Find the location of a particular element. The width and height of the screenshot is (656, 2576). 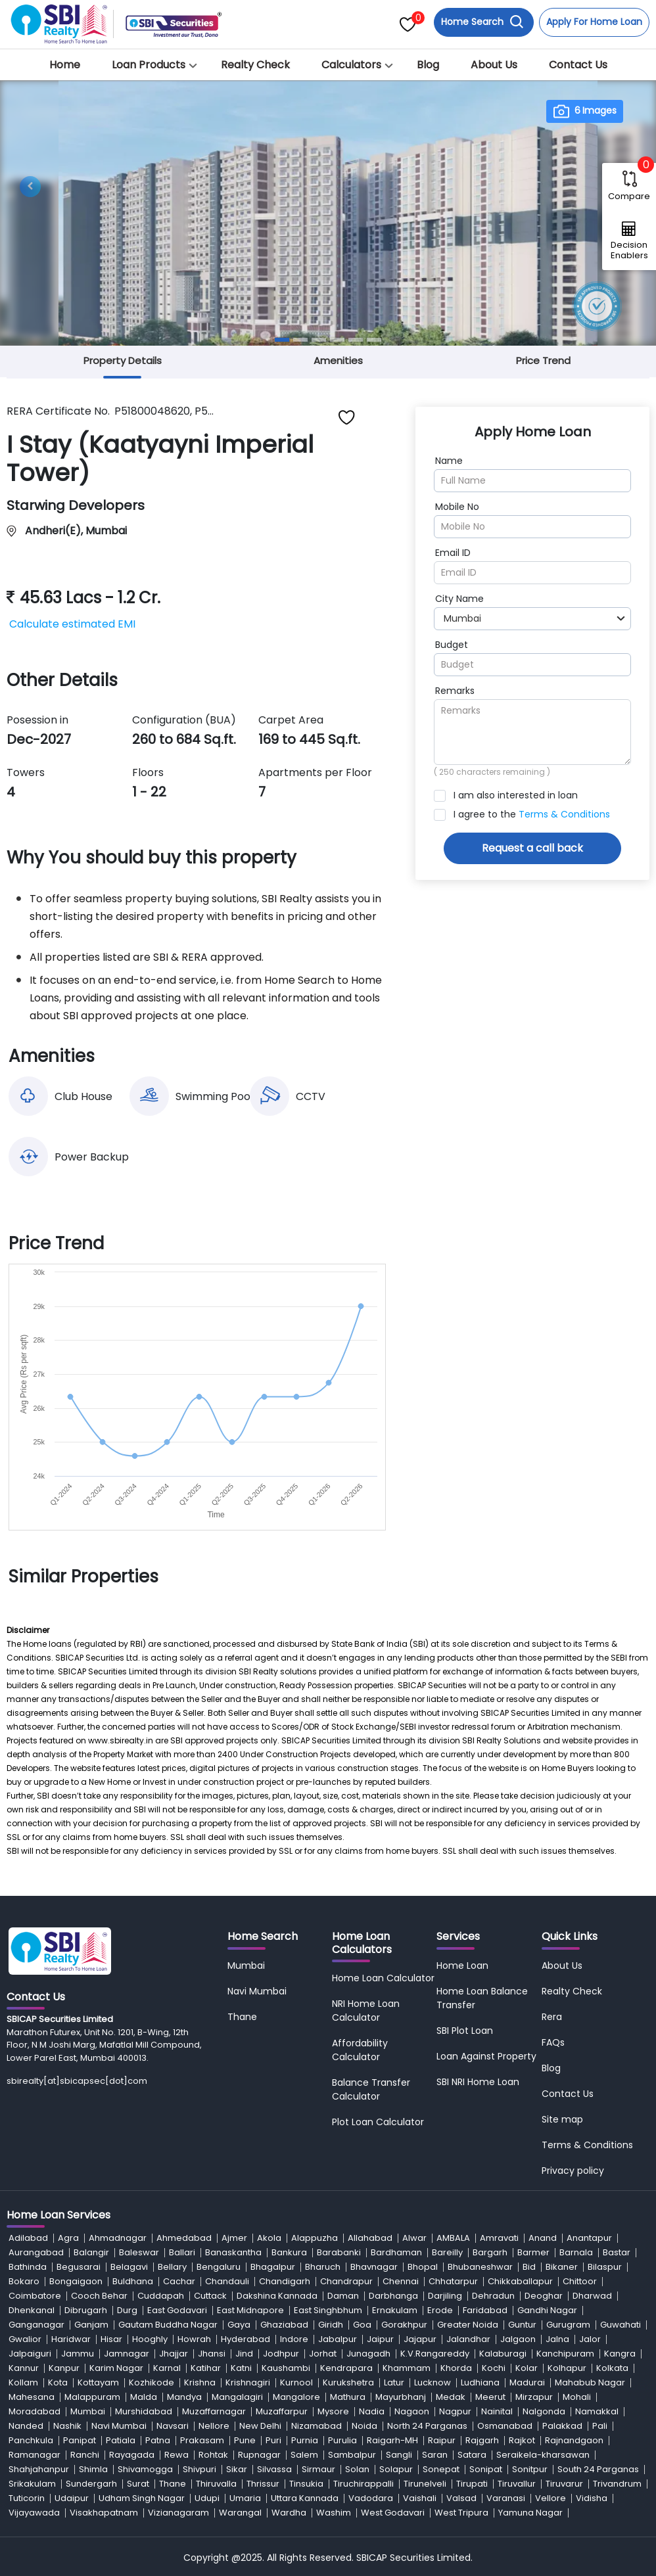

Begusarai is located at coordinates (79, 2267).